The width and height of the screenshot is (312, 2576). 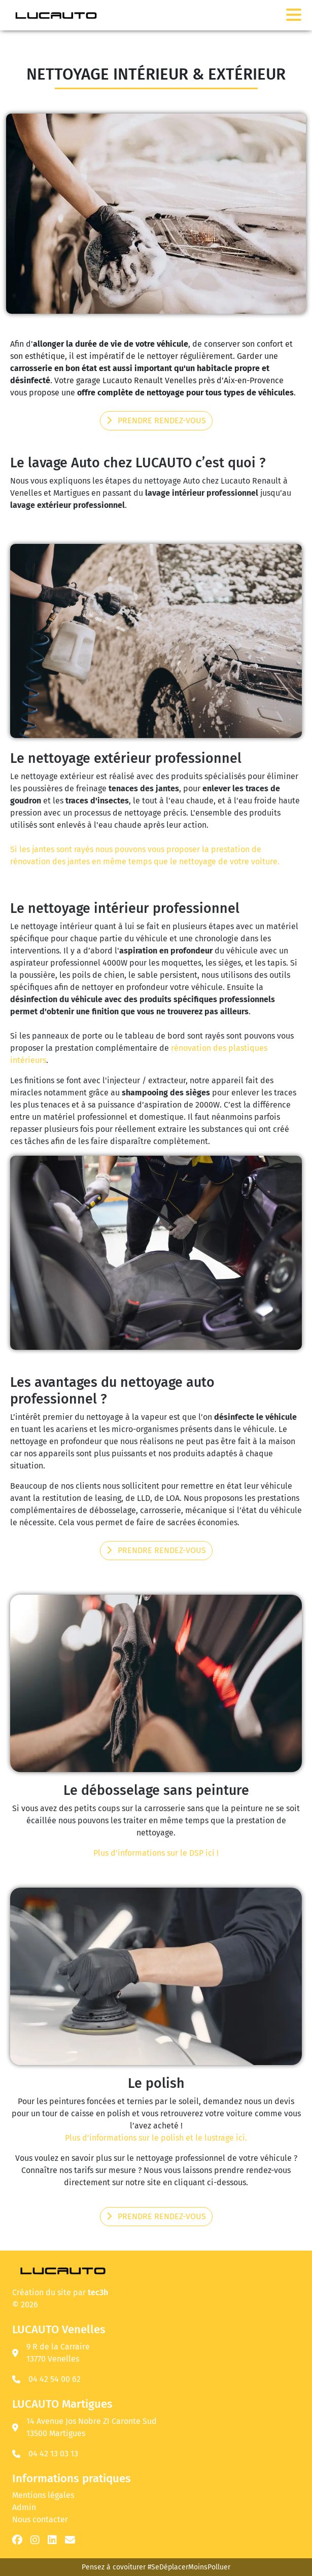 I want to click on Nous contacter, so click(x=40, y=2519).